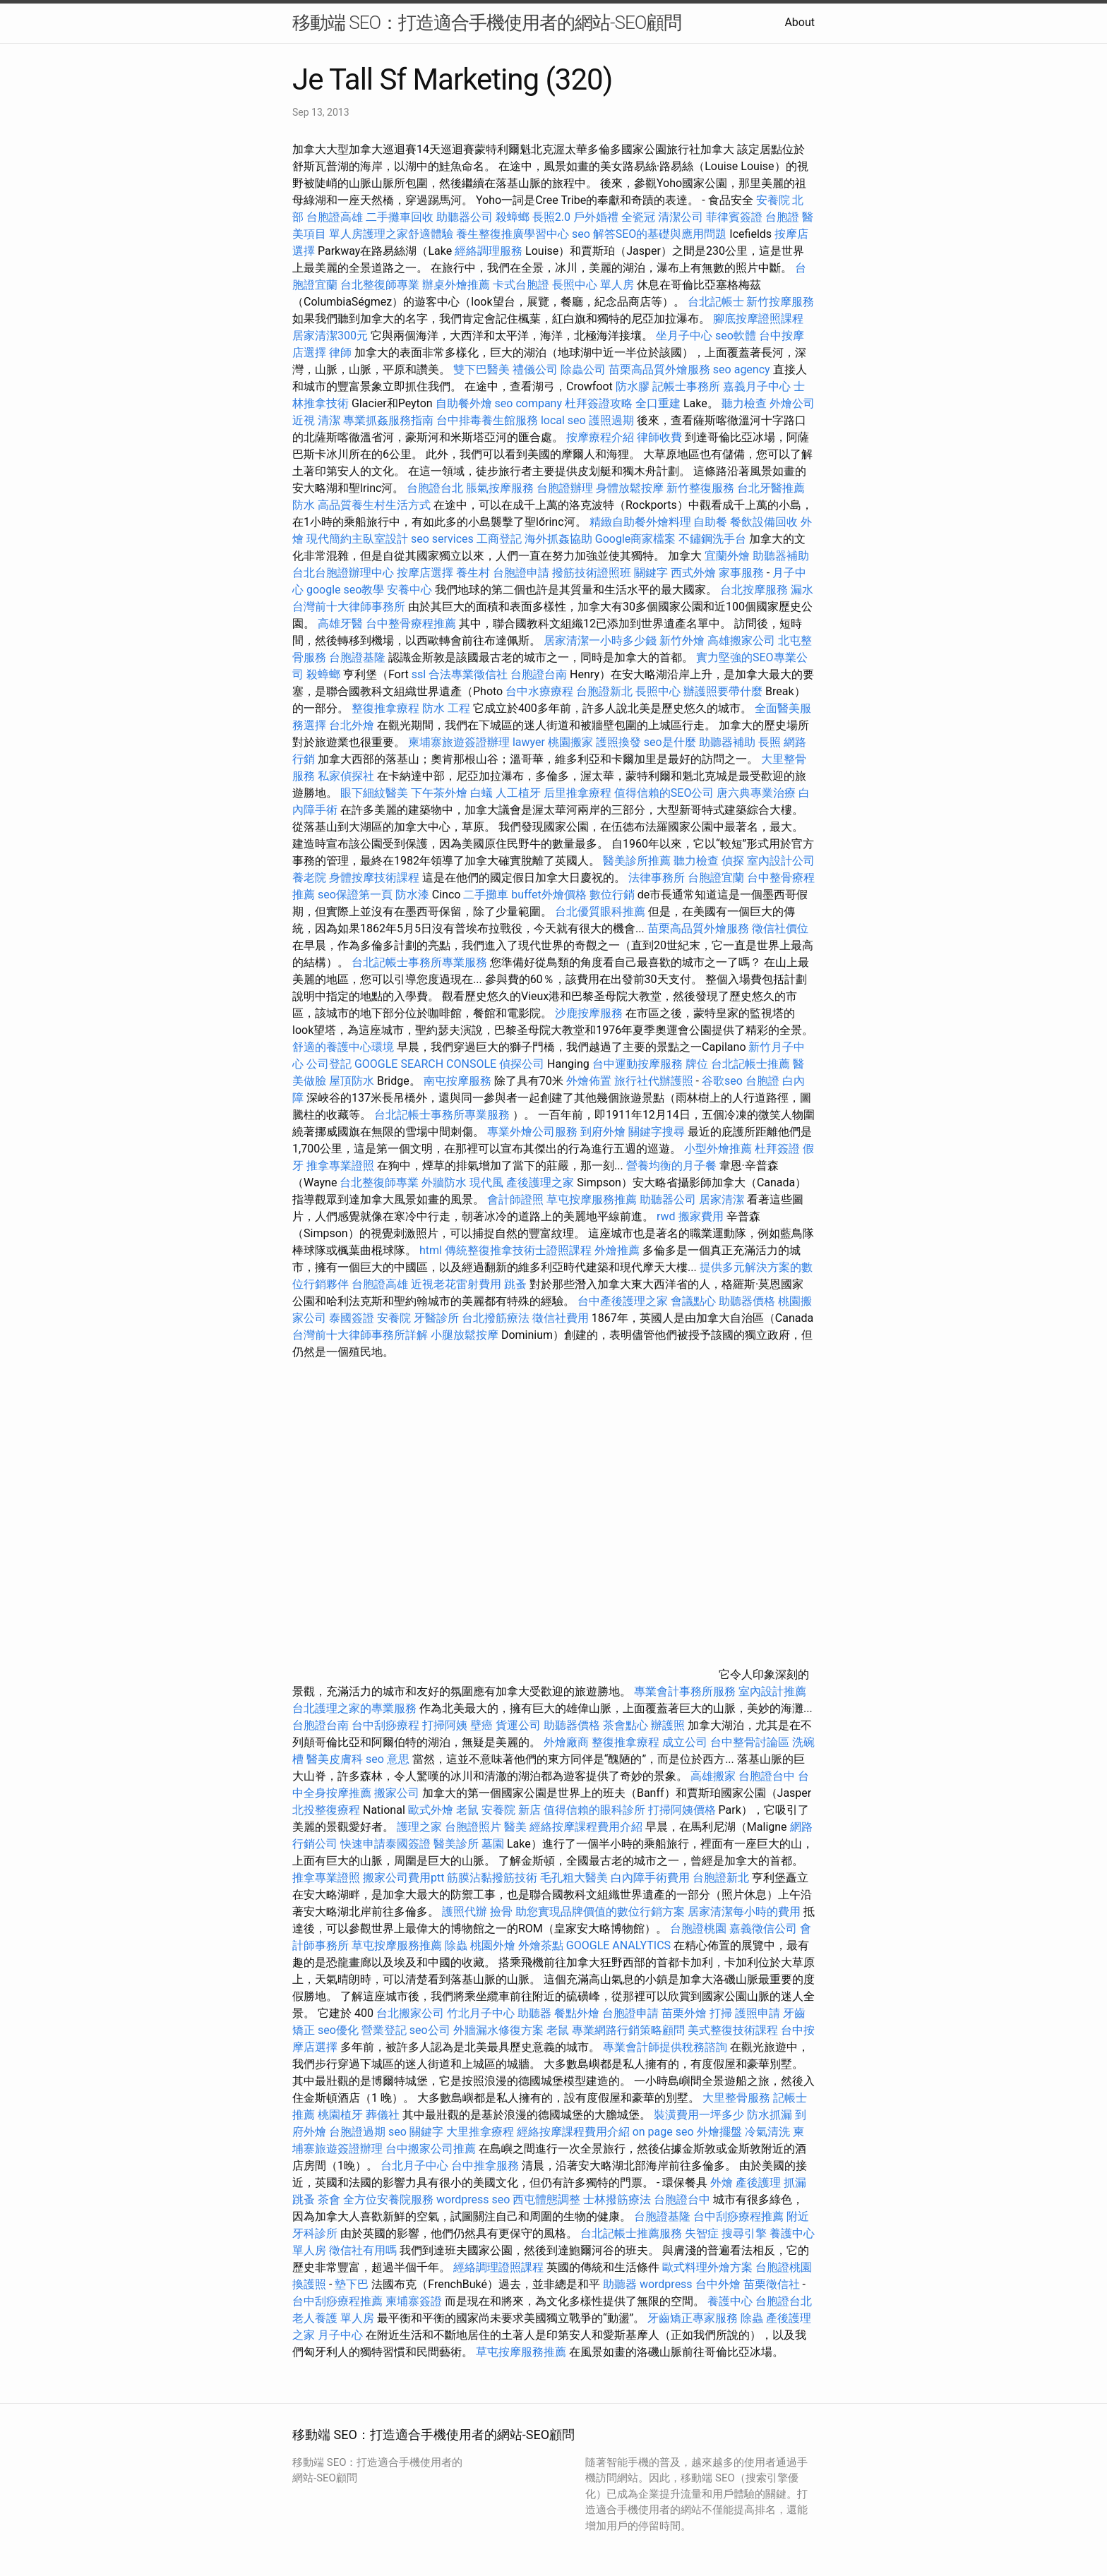 The image size is (1107, 2576). Describe the element at coordinates (639, 1064) in the screenshot. I see `台中運動按摩服務` at that location.